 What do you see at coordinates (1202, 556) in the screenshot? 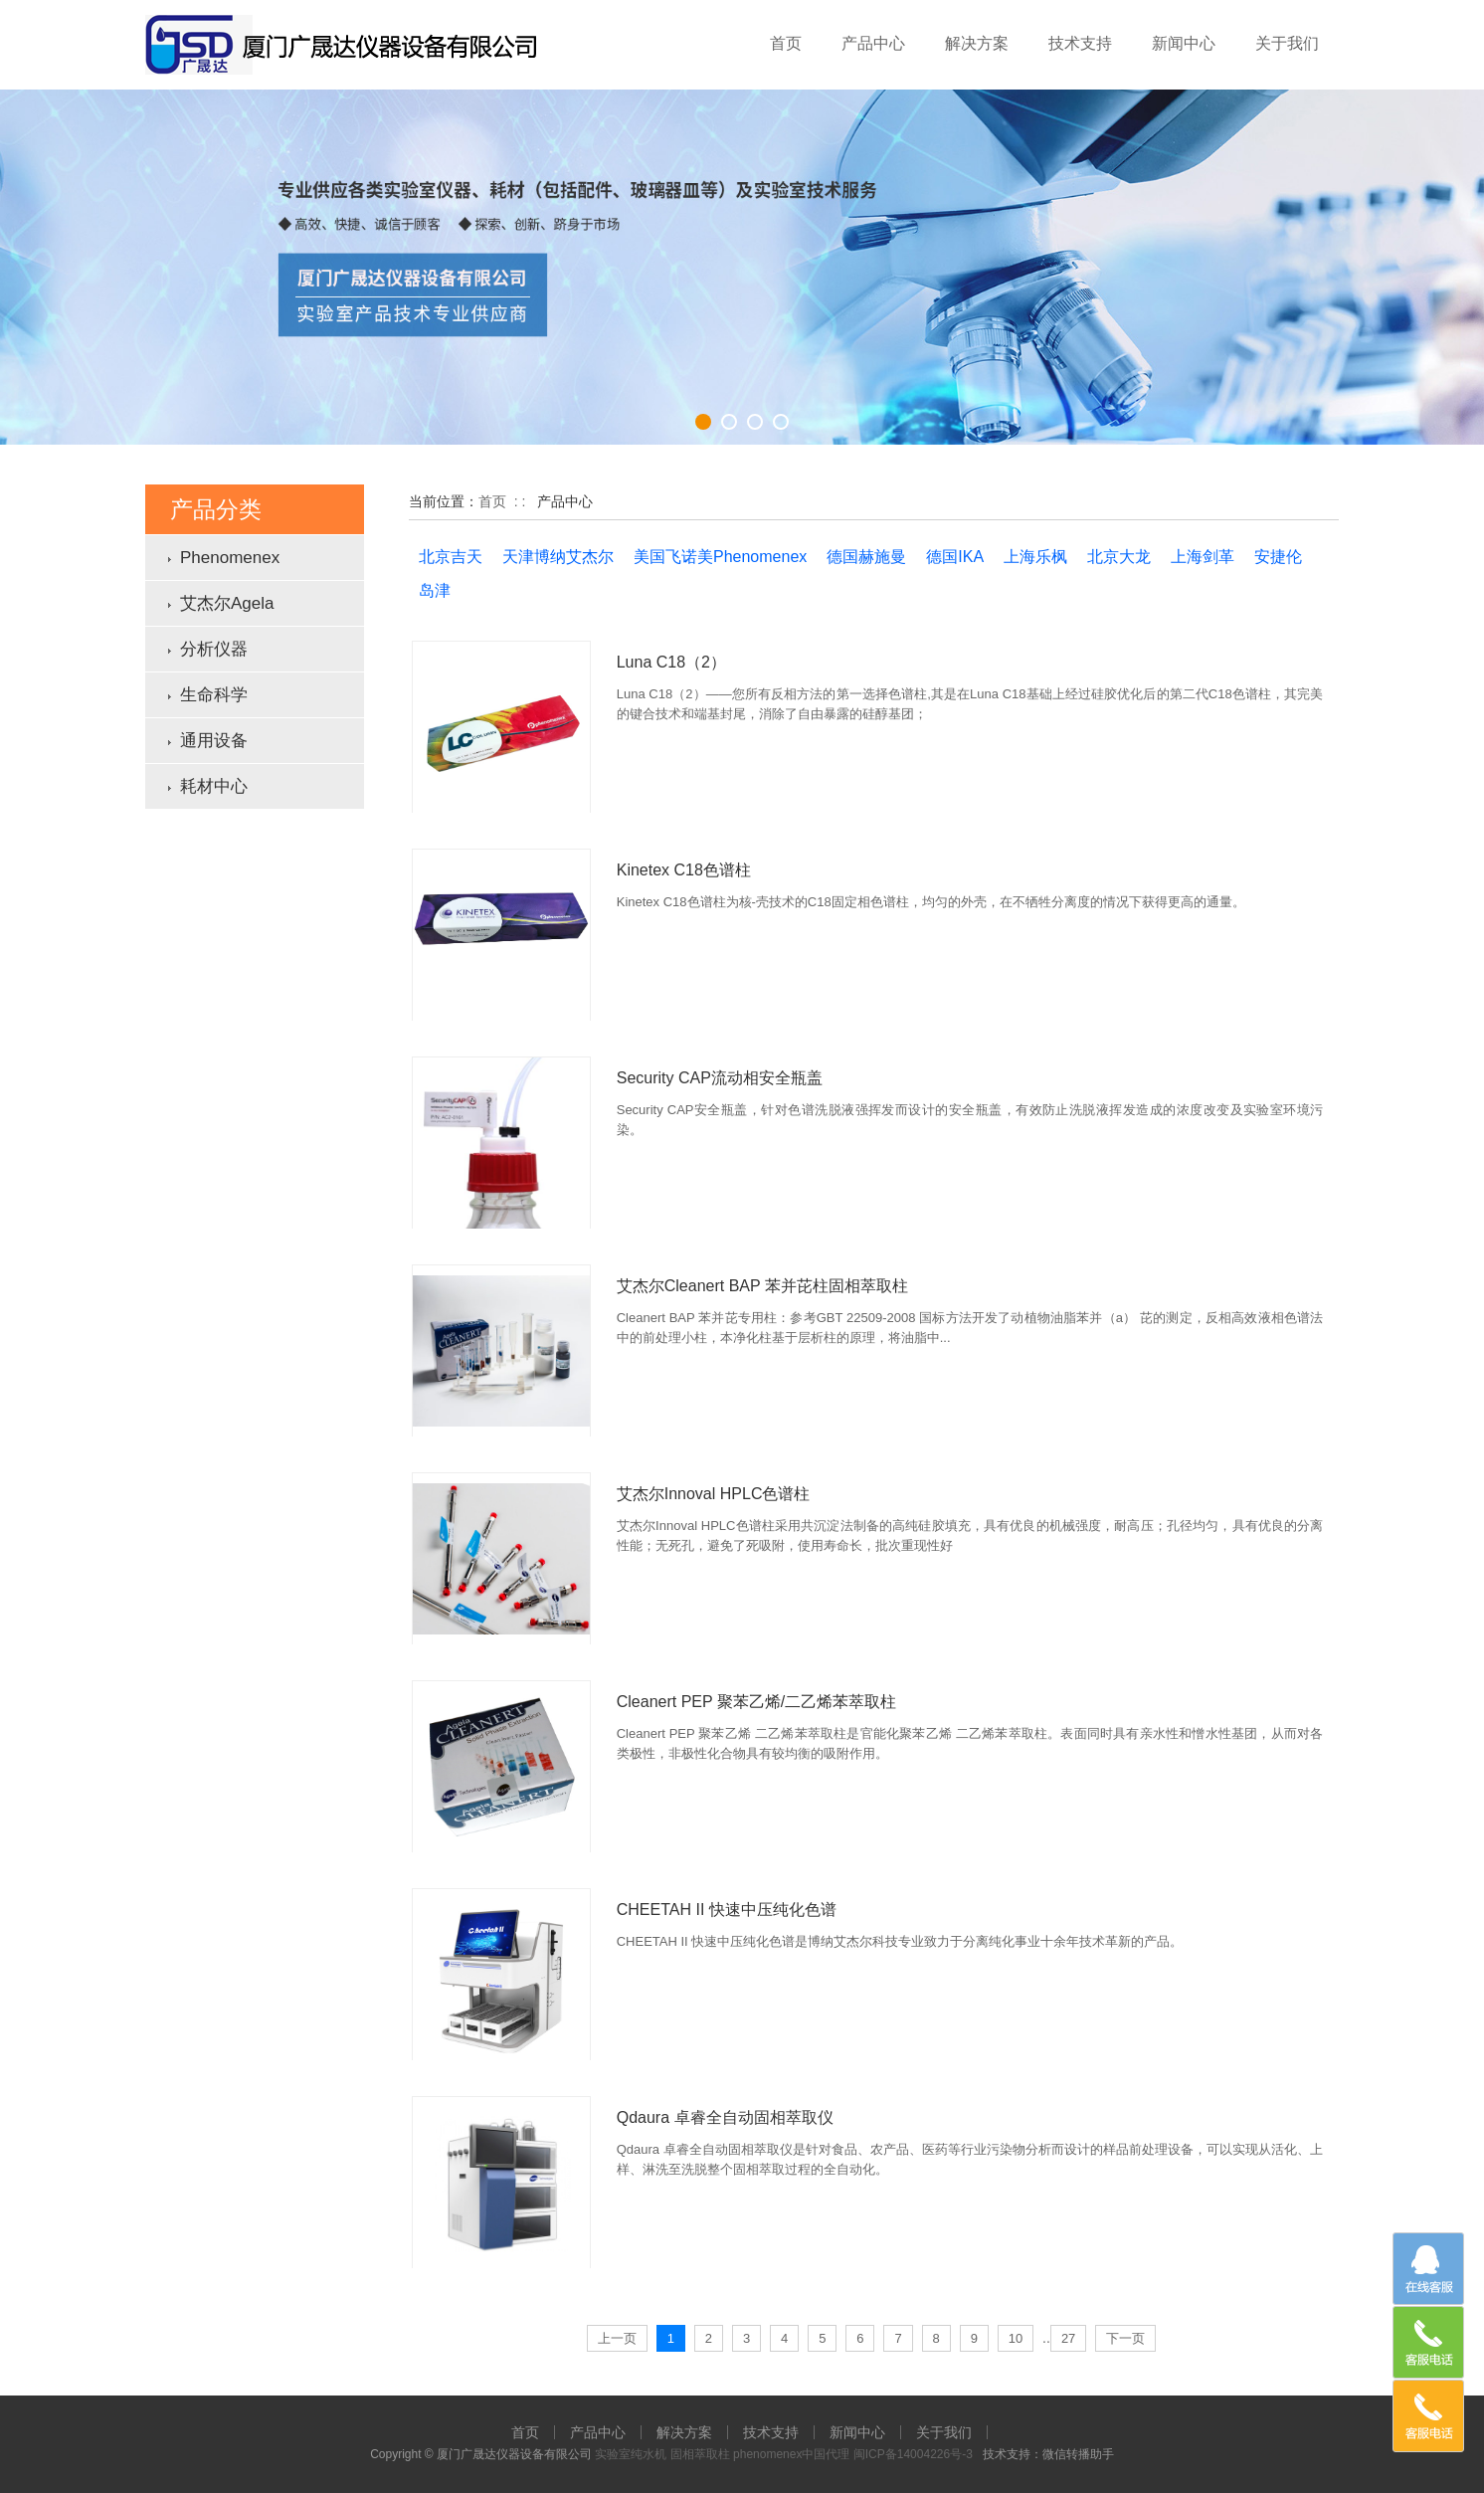
I see `上海剑革` at bounding box center [1202, 556].